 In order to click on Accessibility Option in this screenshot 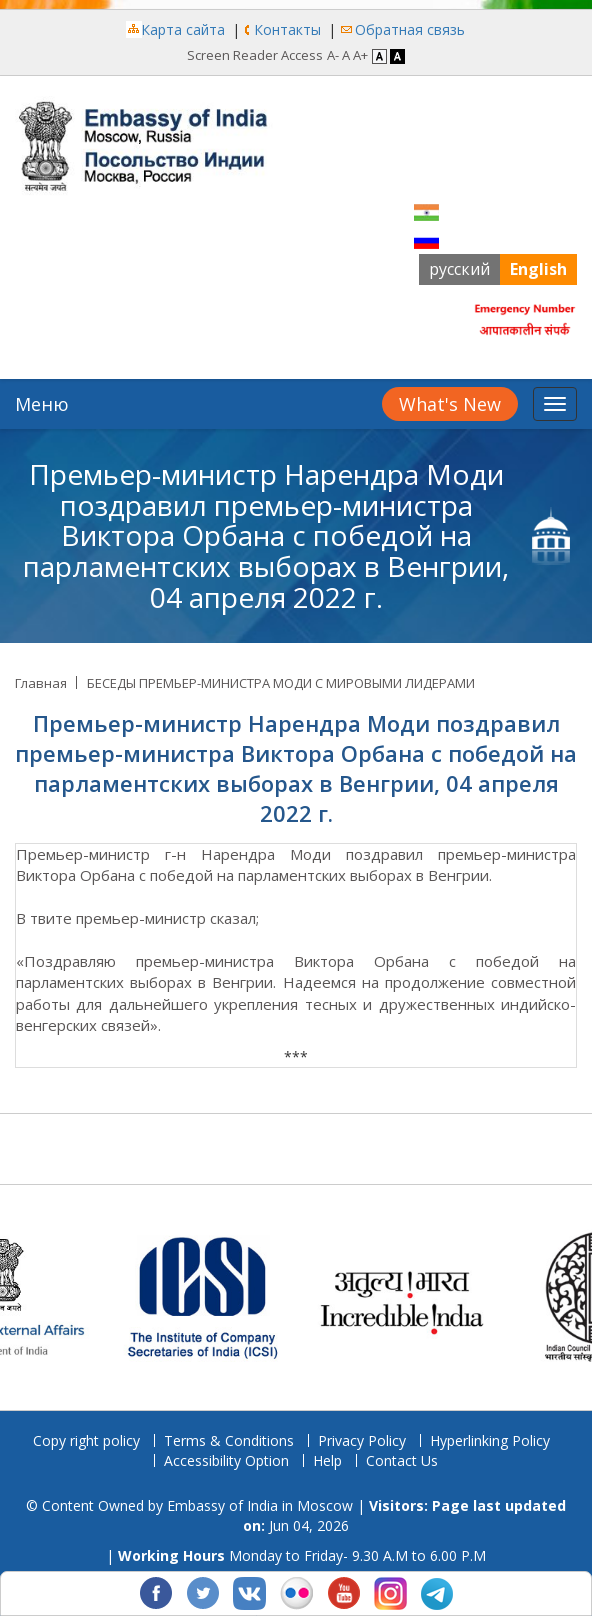, I will do `click(226, 1460)`.